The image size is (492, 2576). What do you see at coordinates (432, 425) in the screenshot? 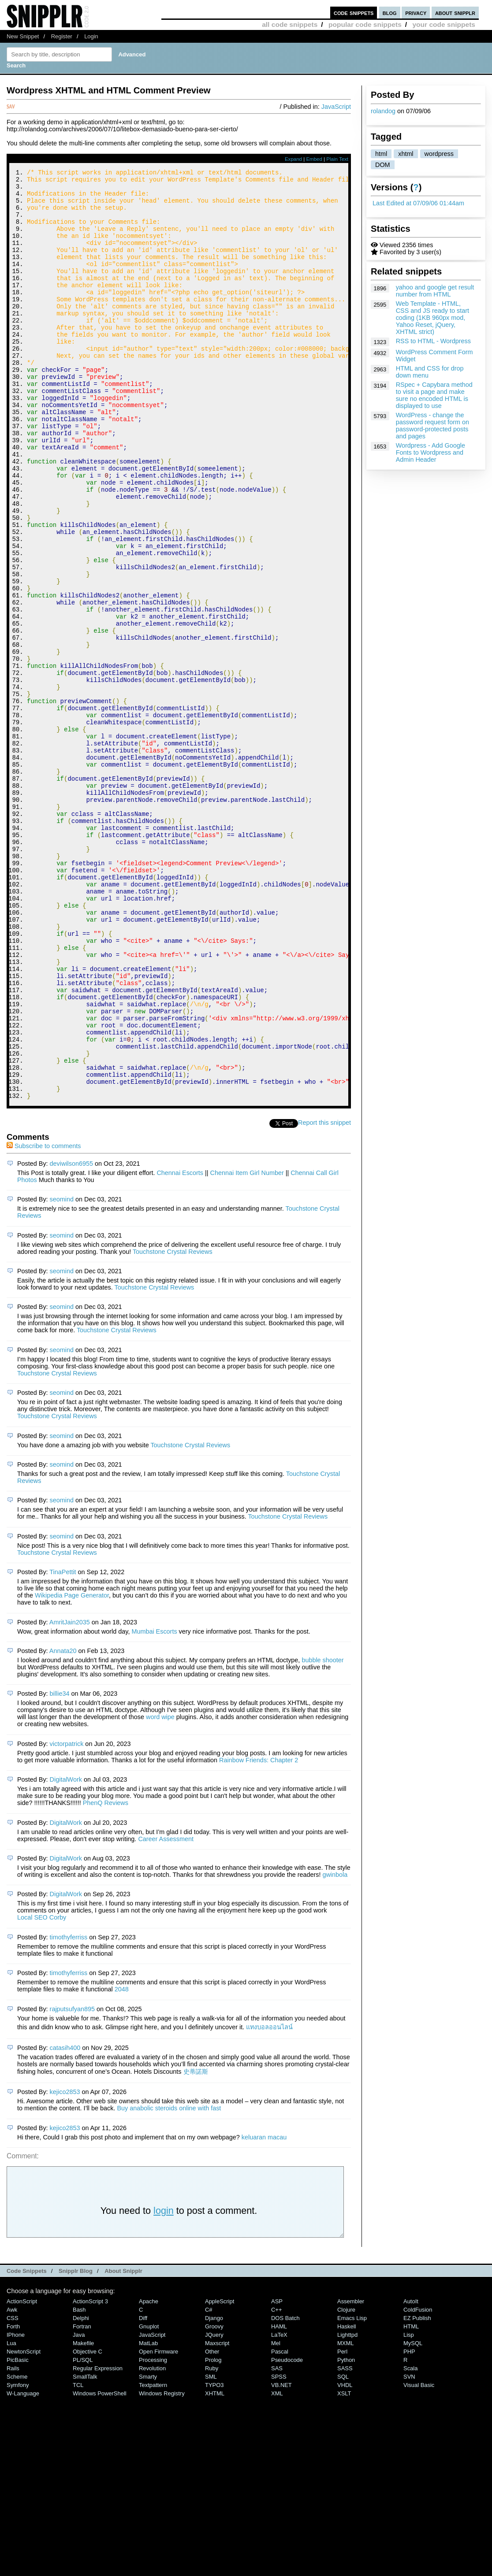
I see `WordPress - change the password request form on password-protected posts and pages` at bounding box center [432, 425].